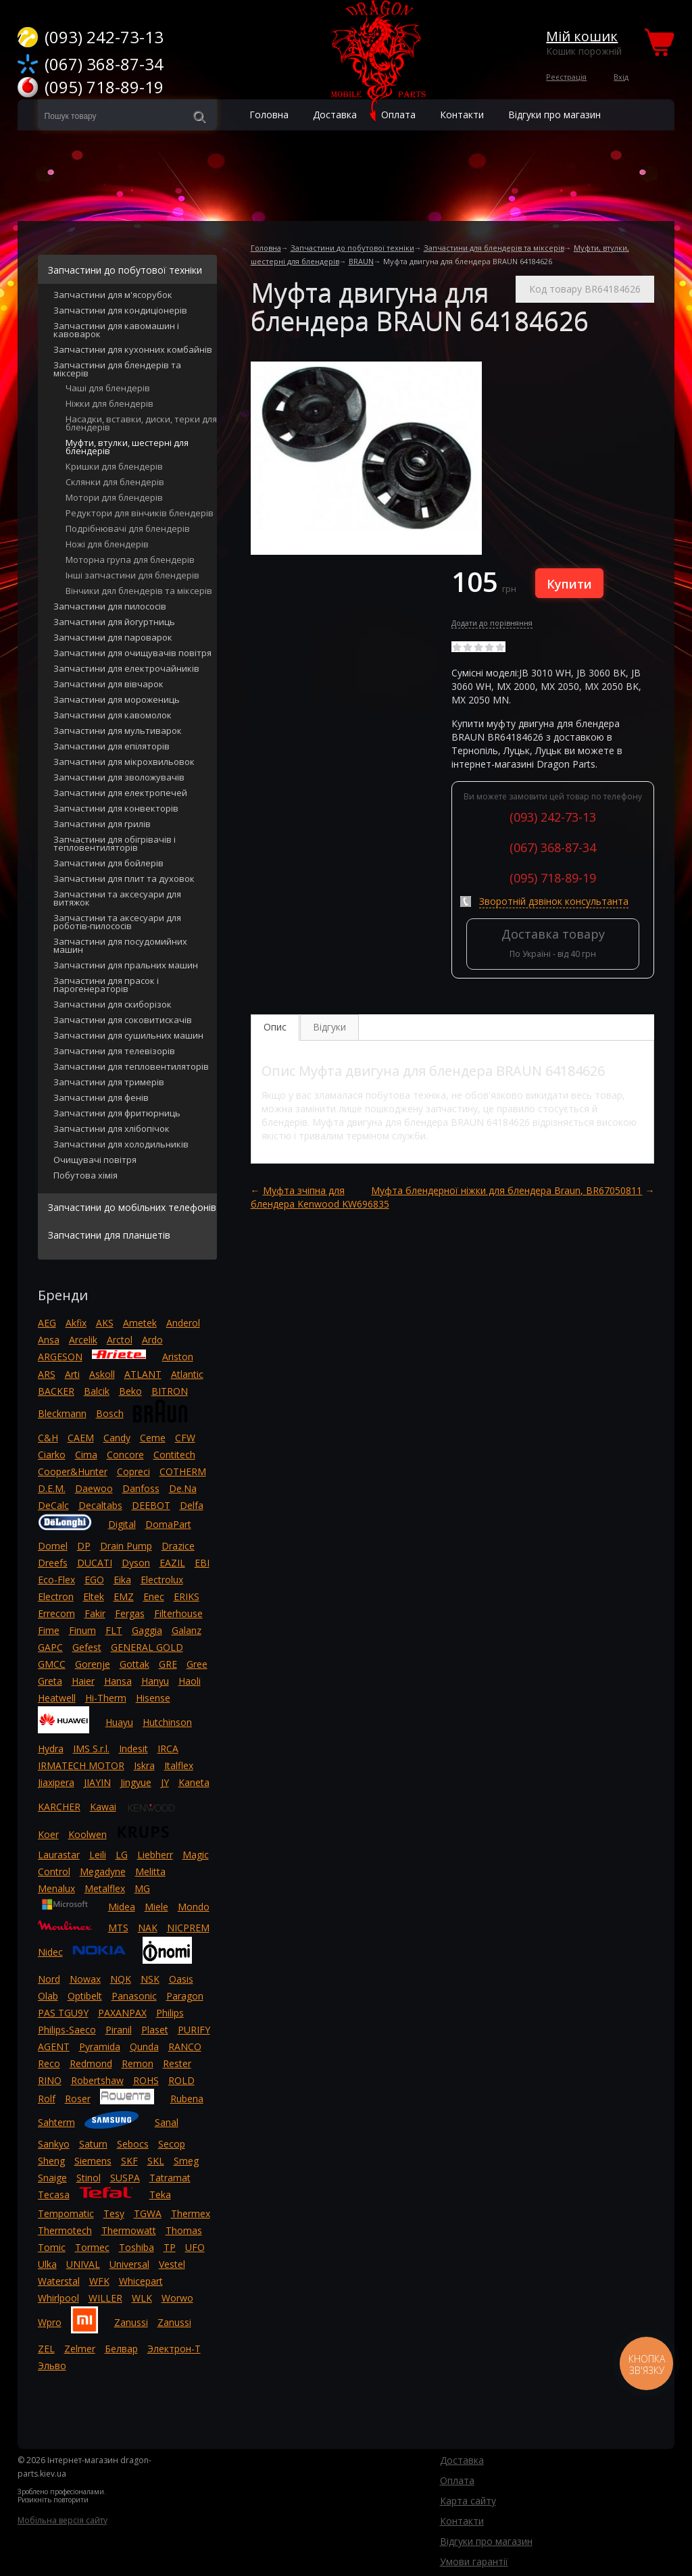  What do you see at coordinates (582, 36) in the screenshot?
I see `Мій кошик` at bounding box center [582, 36].